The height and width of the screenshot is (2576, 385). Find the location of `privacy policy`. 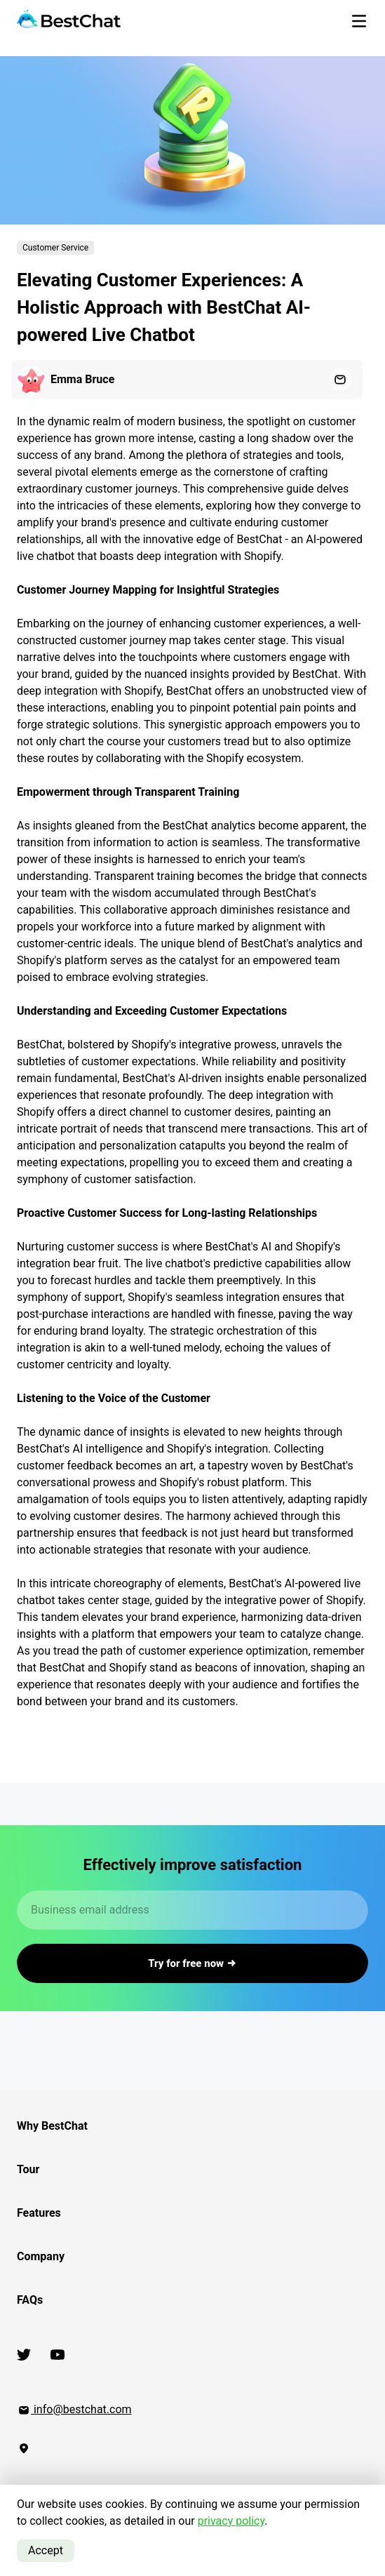

privacy policy is located at coordinates (231, 2521).